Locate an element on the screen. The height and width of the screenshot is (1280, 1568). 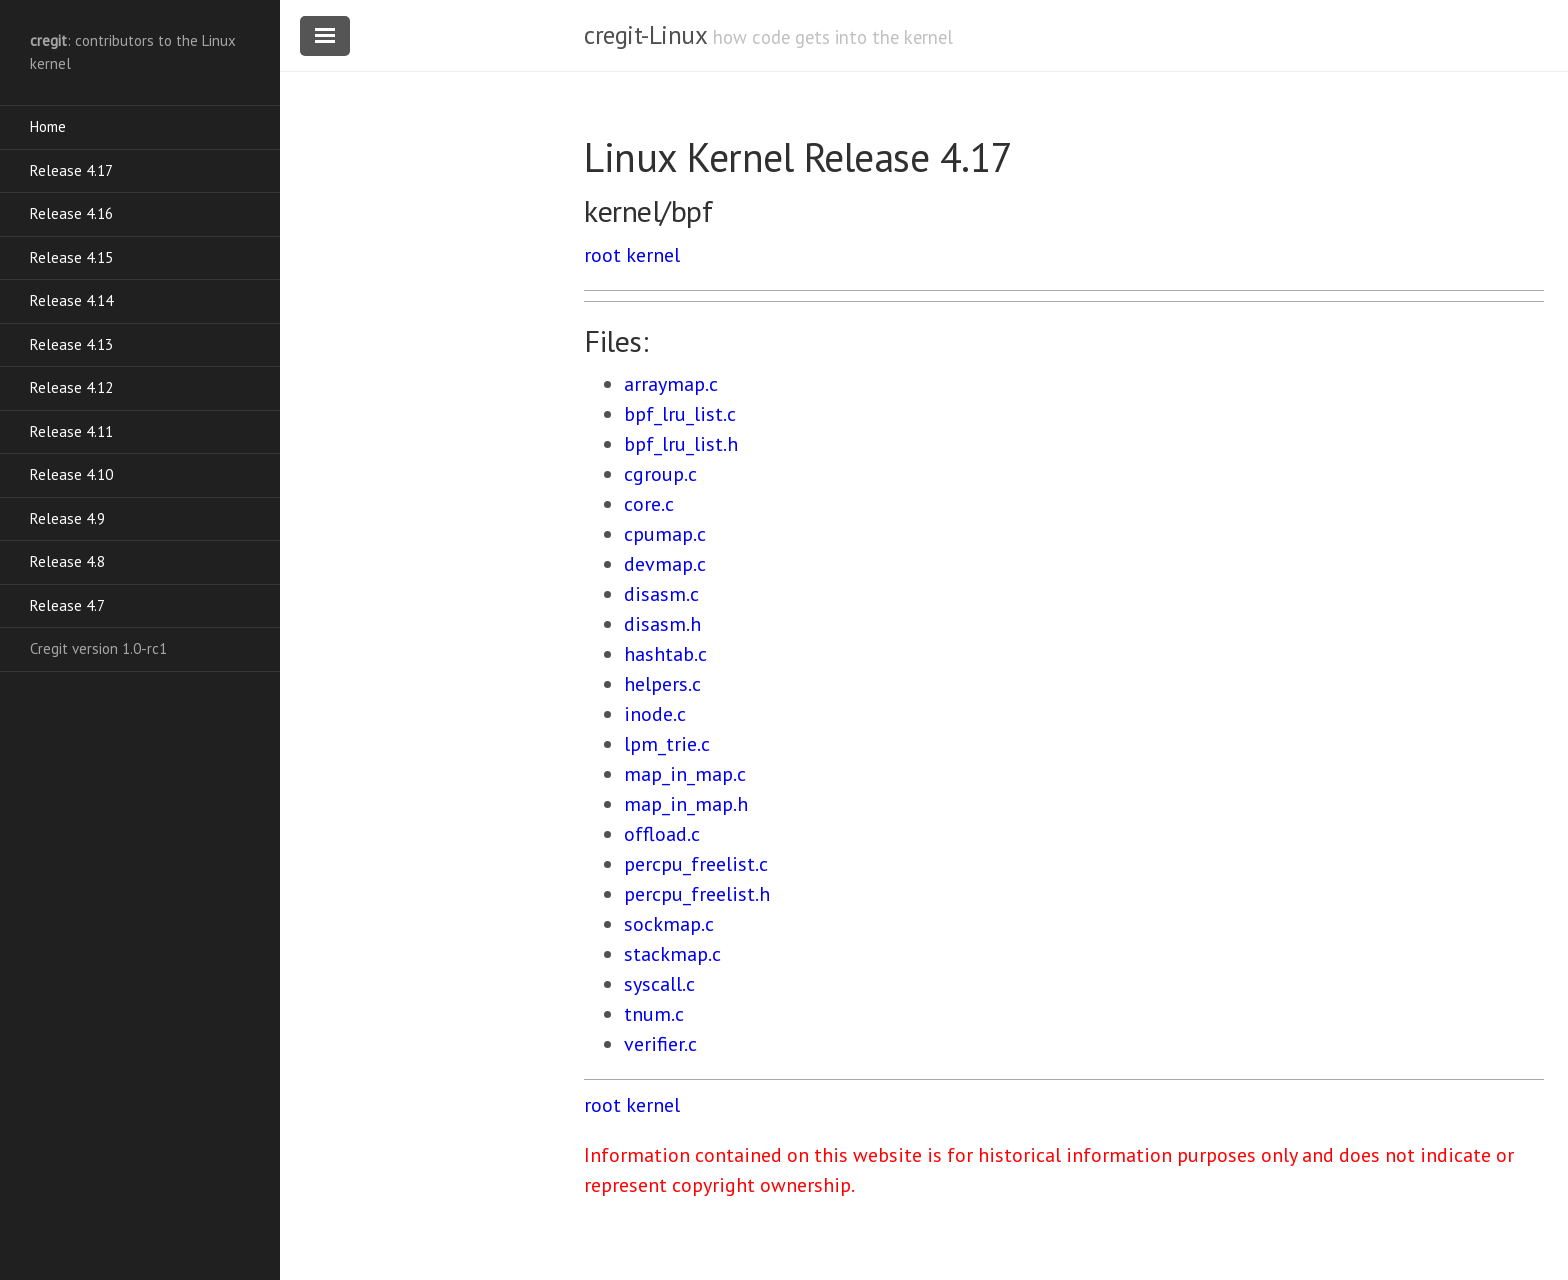
percpu_freelist.c is located at coordinates (696, 864).